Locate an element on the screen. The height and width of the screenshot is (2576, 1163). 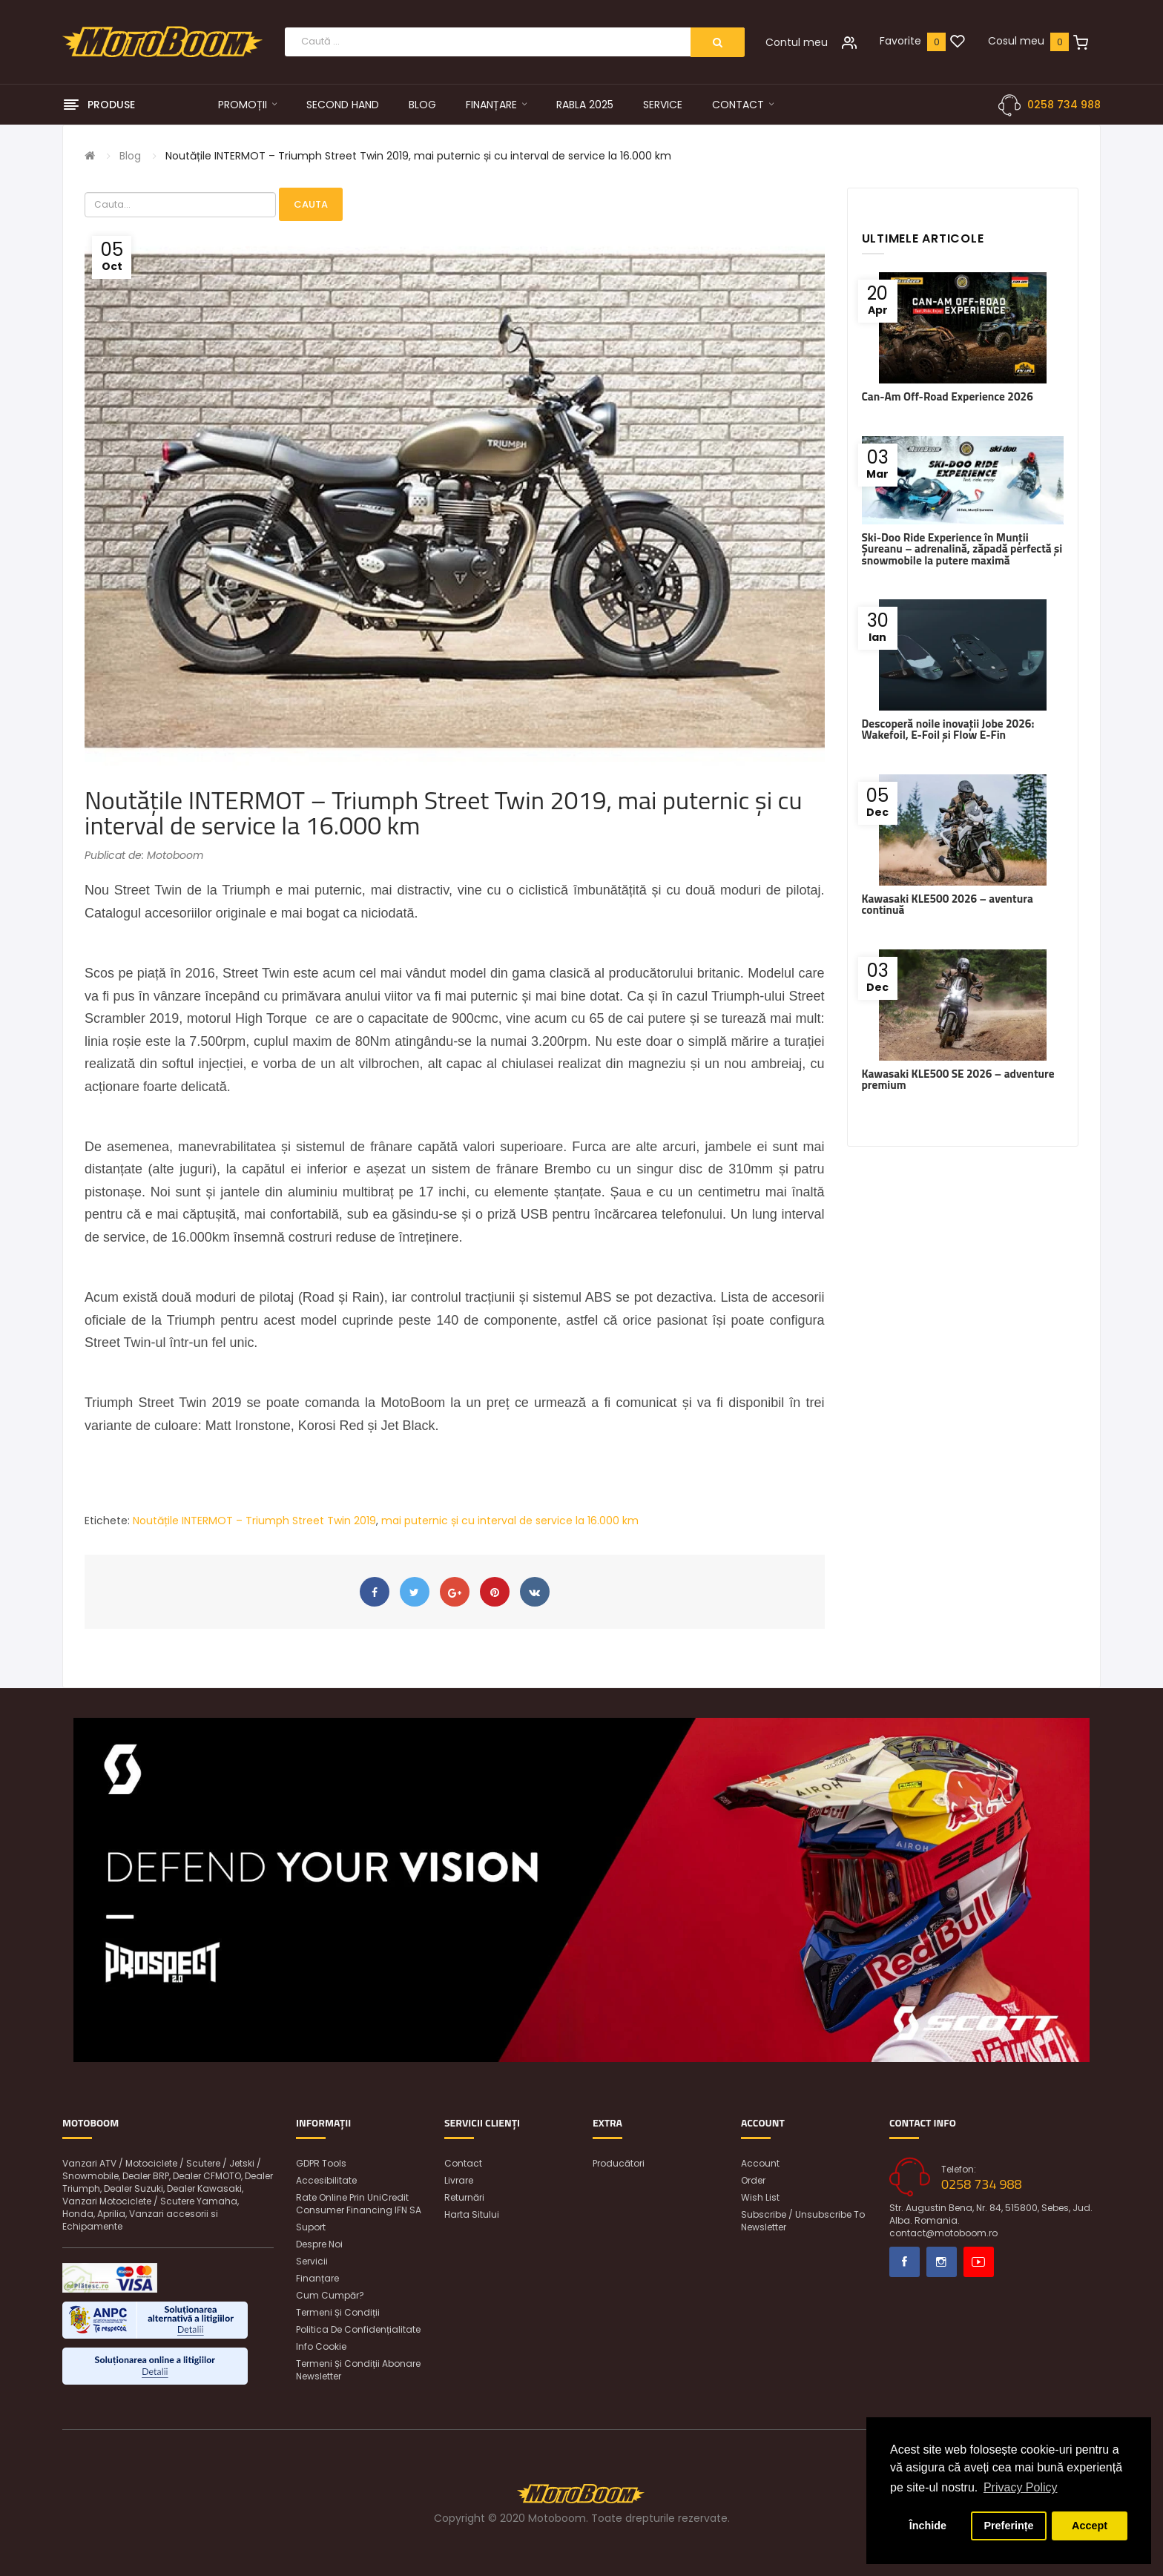
Despre noi is located at coordinates (319, 2244).